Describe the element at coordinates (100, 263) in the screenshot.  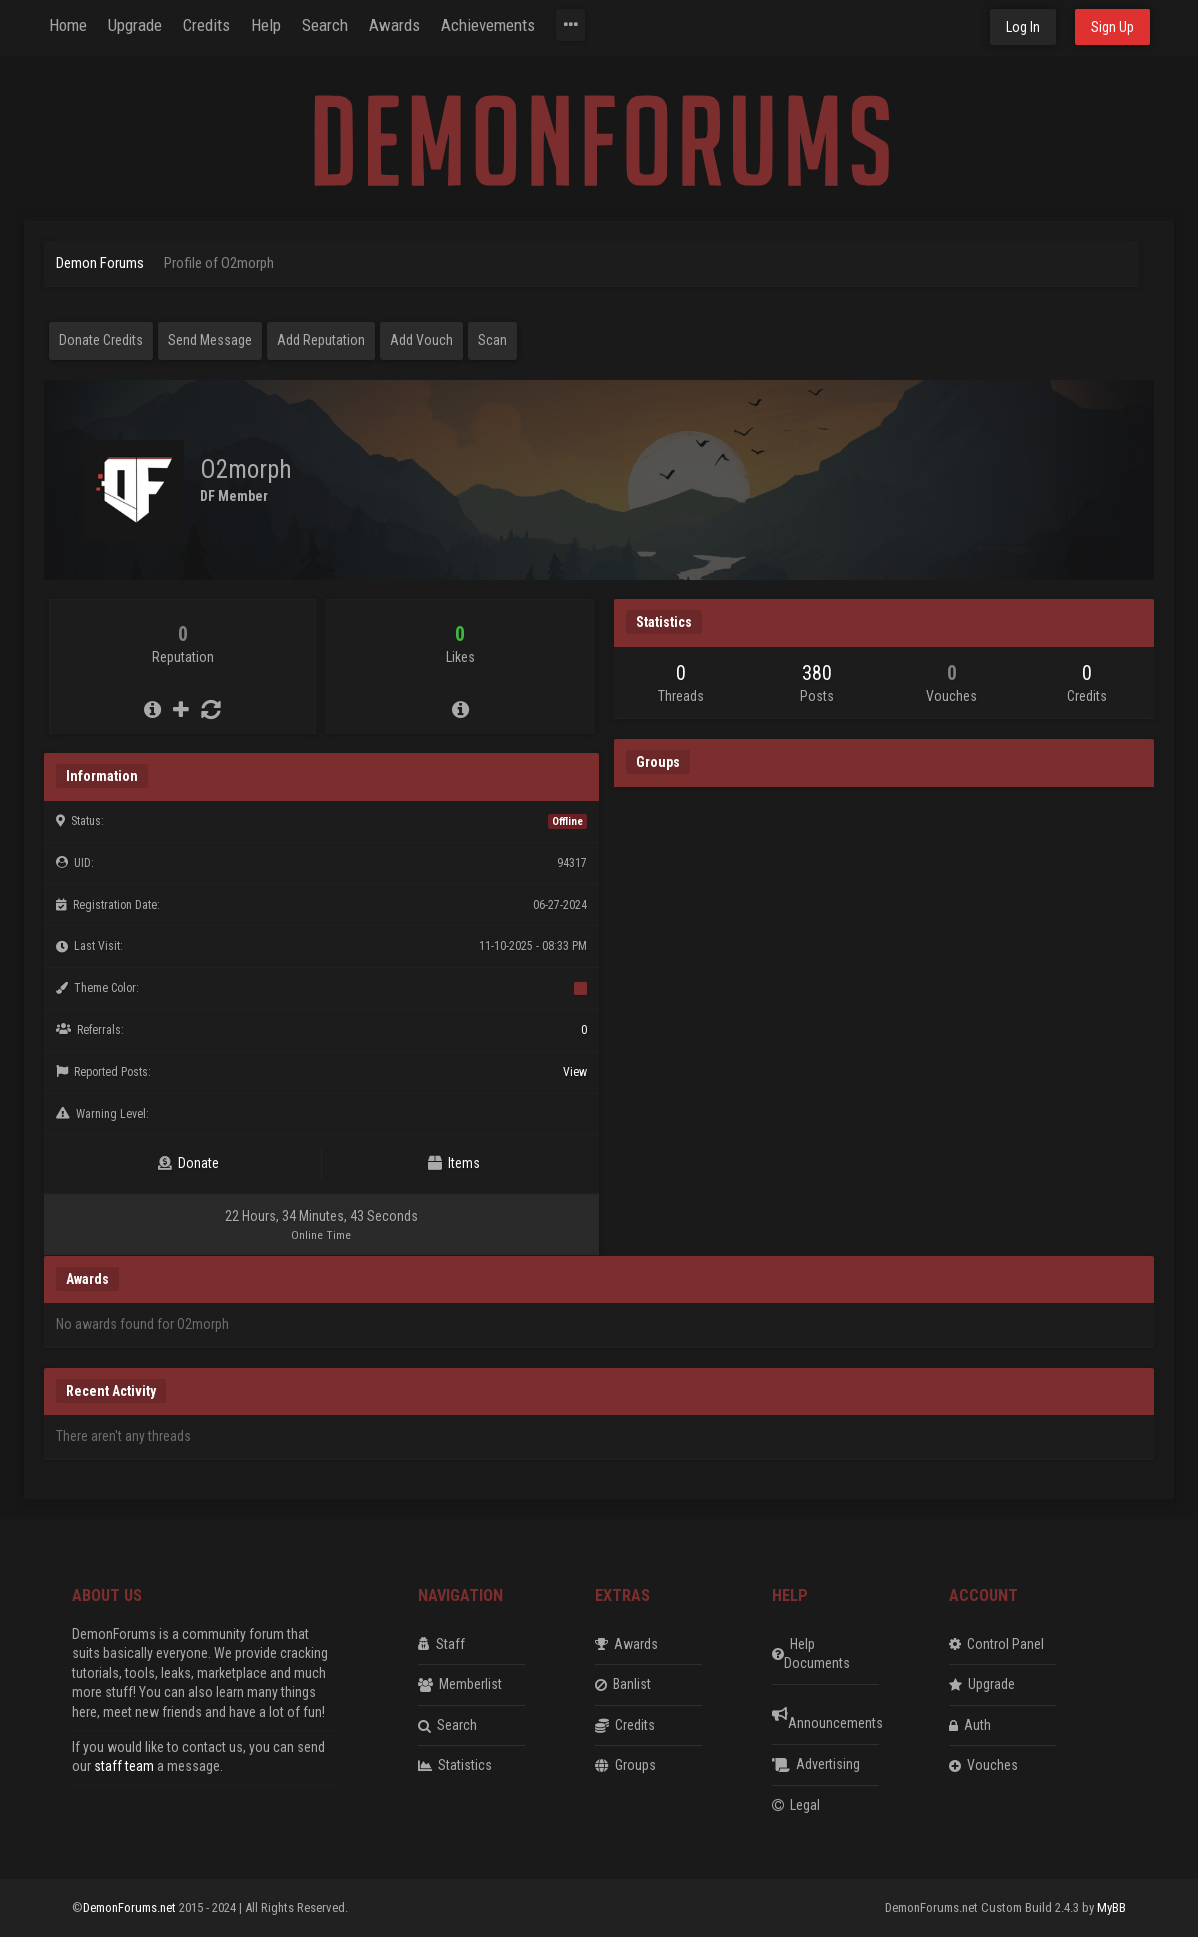
I see `Demon Forums` at that location.